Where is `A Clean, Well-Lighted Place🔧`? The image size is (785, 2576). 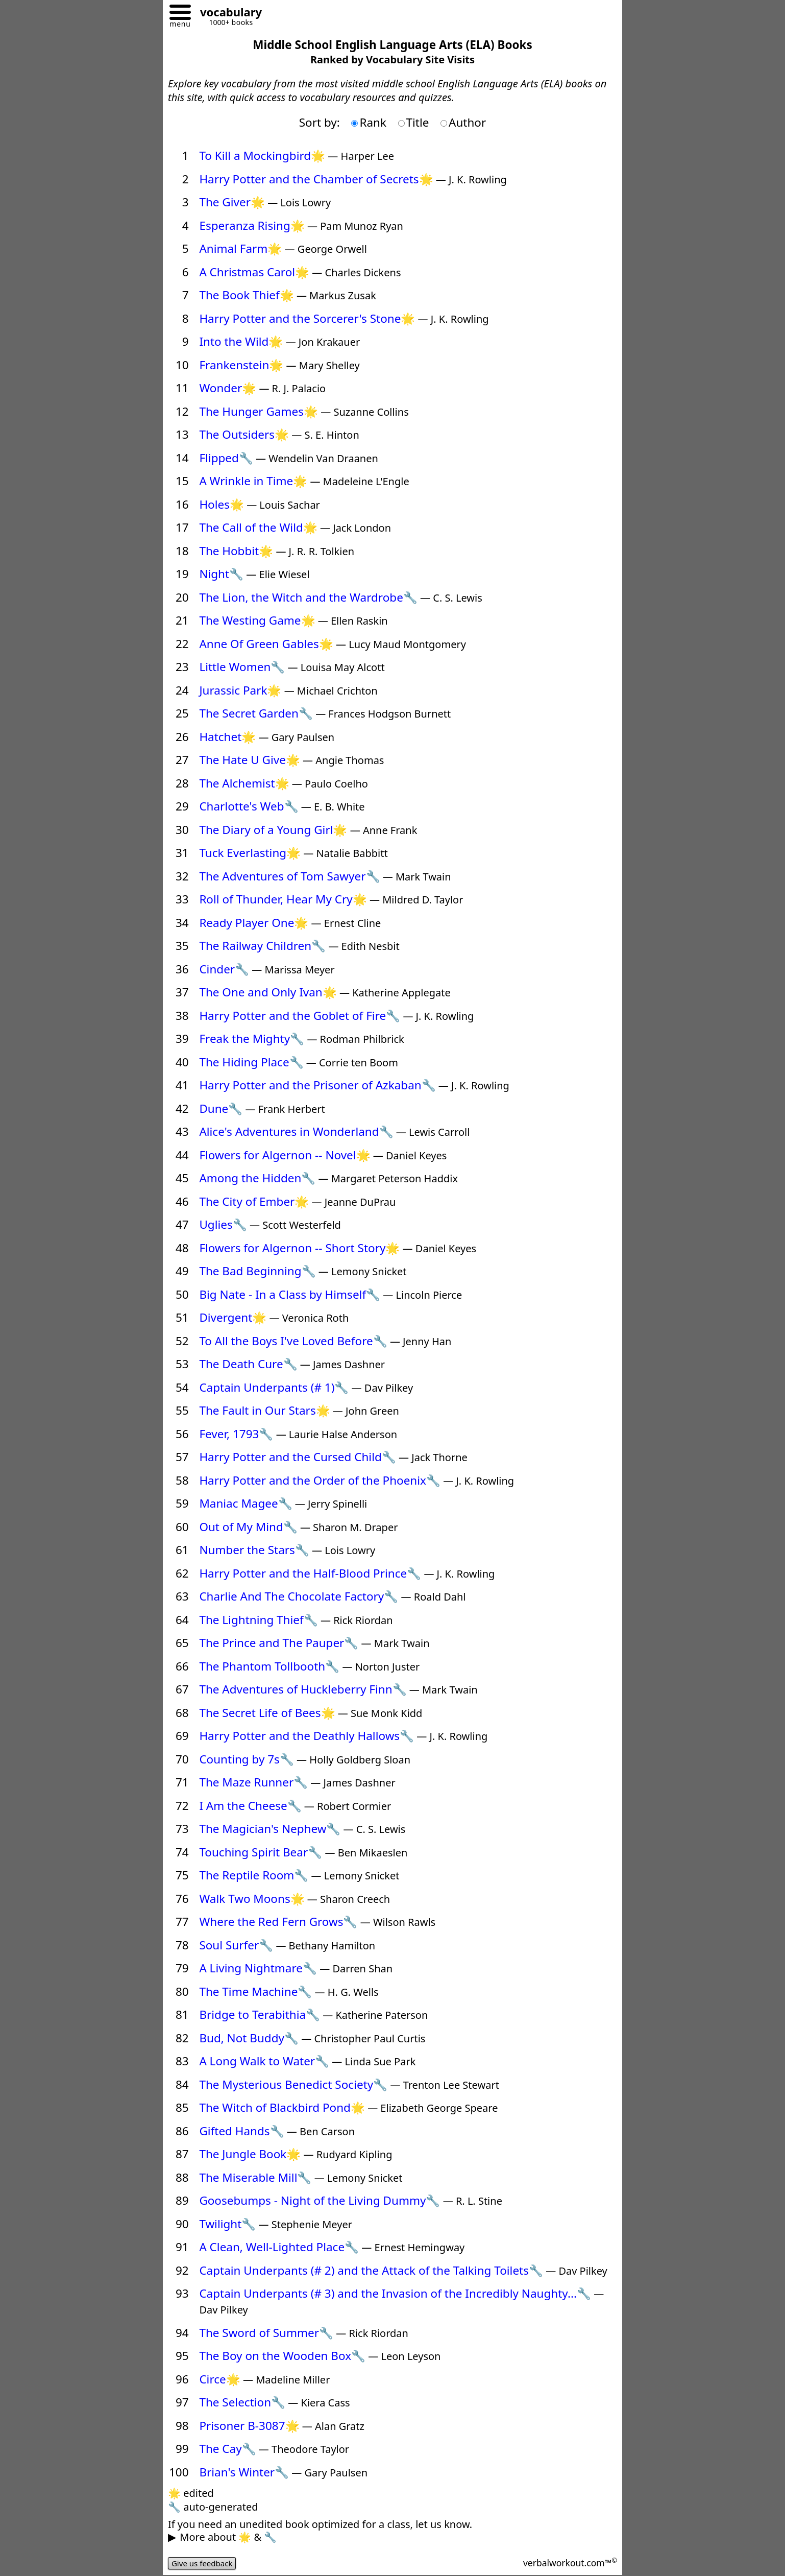
A Clean, Well-Lighted Place🔧 is located at coordinates (279, 2247).